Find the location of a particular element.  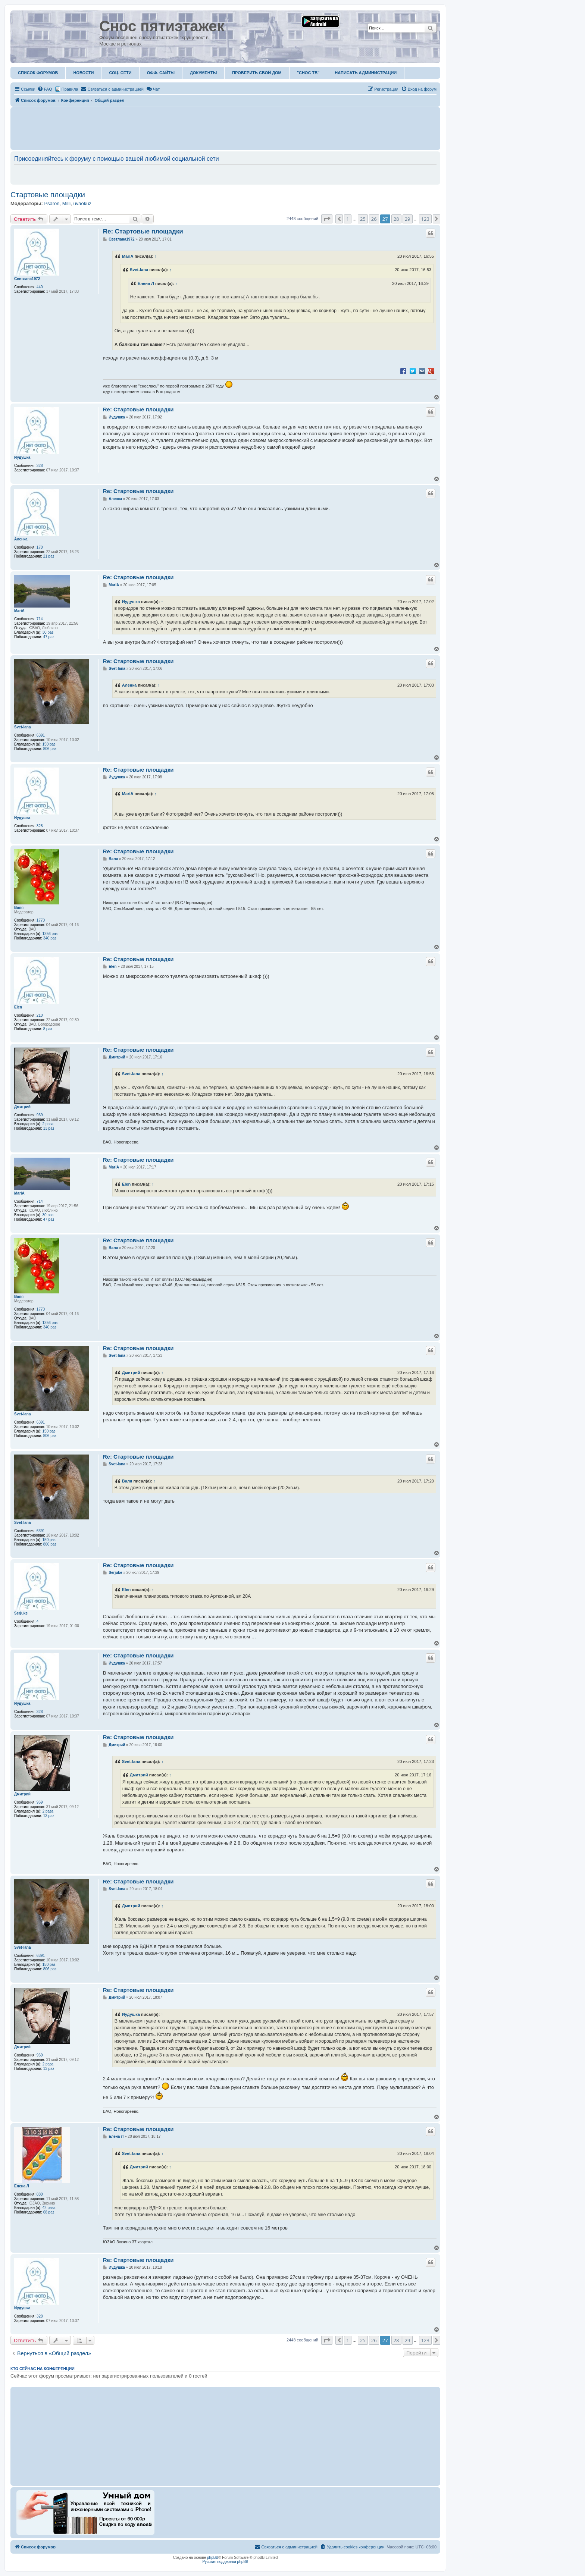

Светлана1972 is located at coordinates (27, 279).